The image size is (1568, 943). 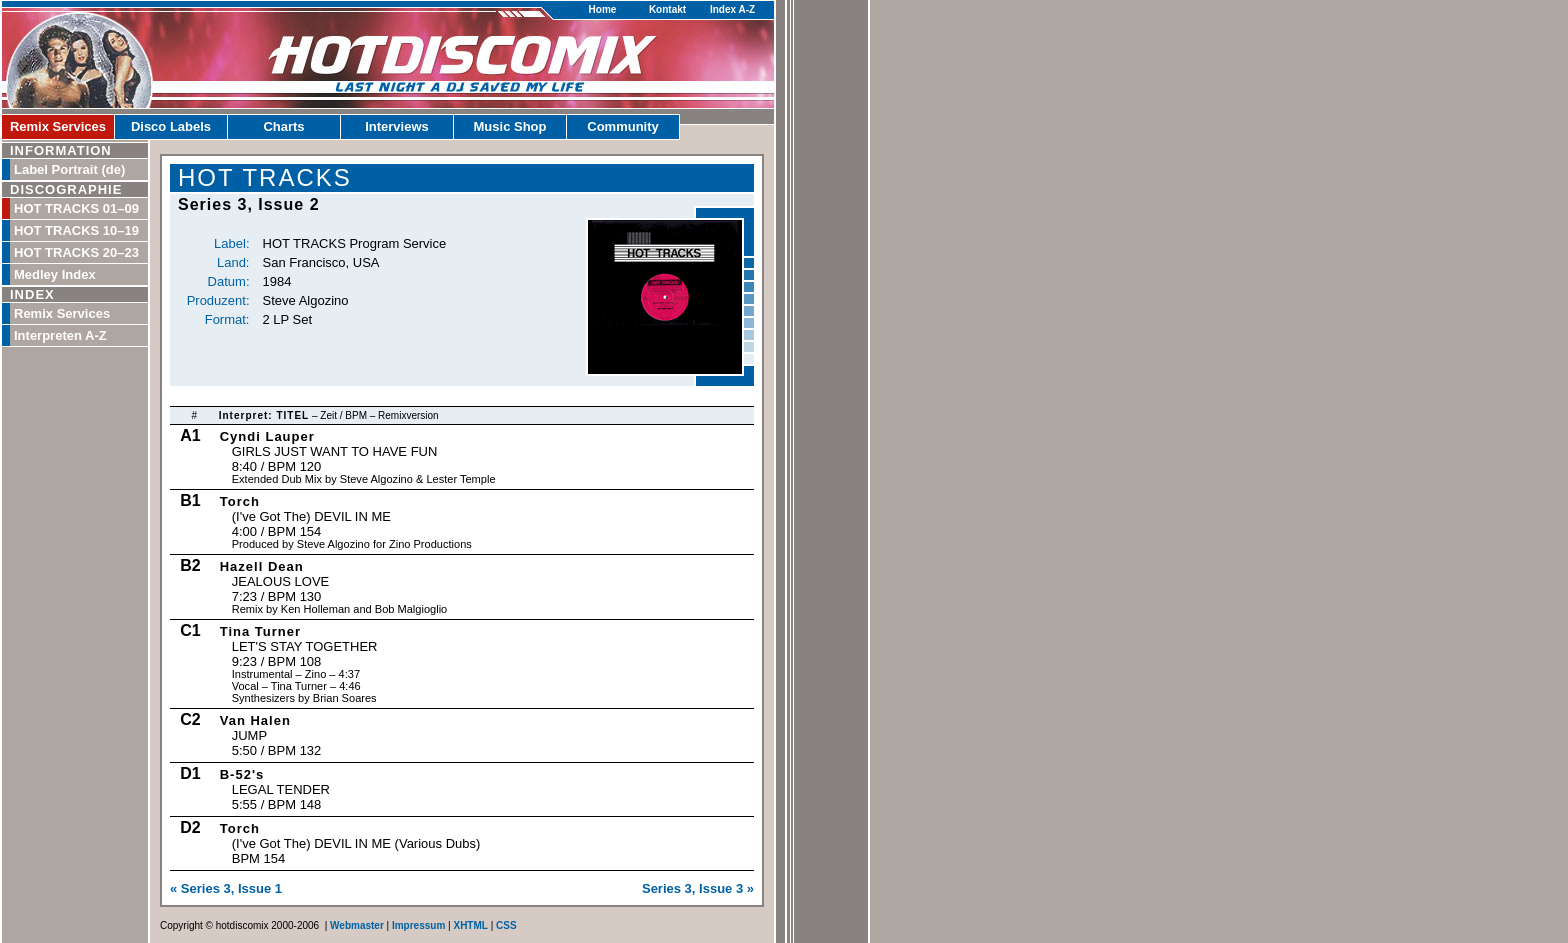 I want to click on « Series 3, Issue 1, so click(x=226, y=888).